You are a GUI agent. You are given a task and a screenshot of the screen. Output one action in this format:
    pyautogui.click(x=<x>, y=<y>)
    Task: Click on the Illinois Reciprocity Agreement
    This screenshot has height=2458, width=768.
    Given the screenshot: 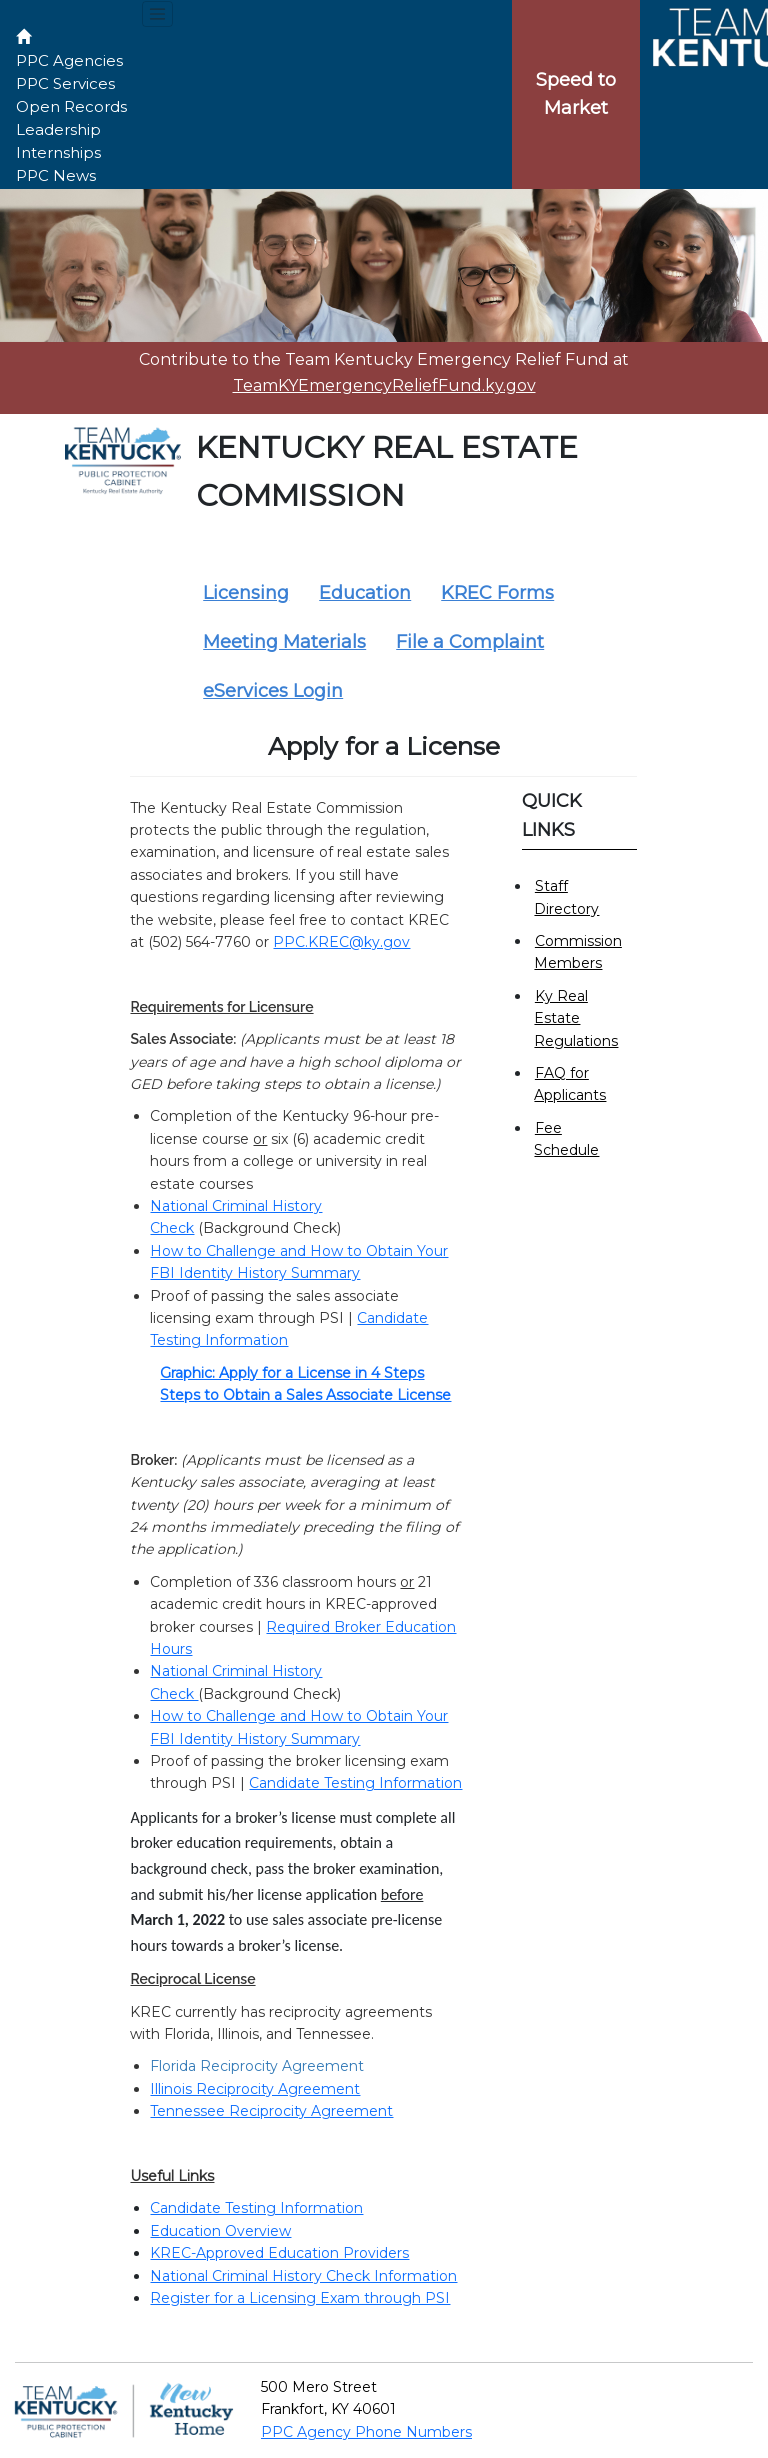 What is the action you would take?
    pyautogui.click(x=255, y=2089)
    